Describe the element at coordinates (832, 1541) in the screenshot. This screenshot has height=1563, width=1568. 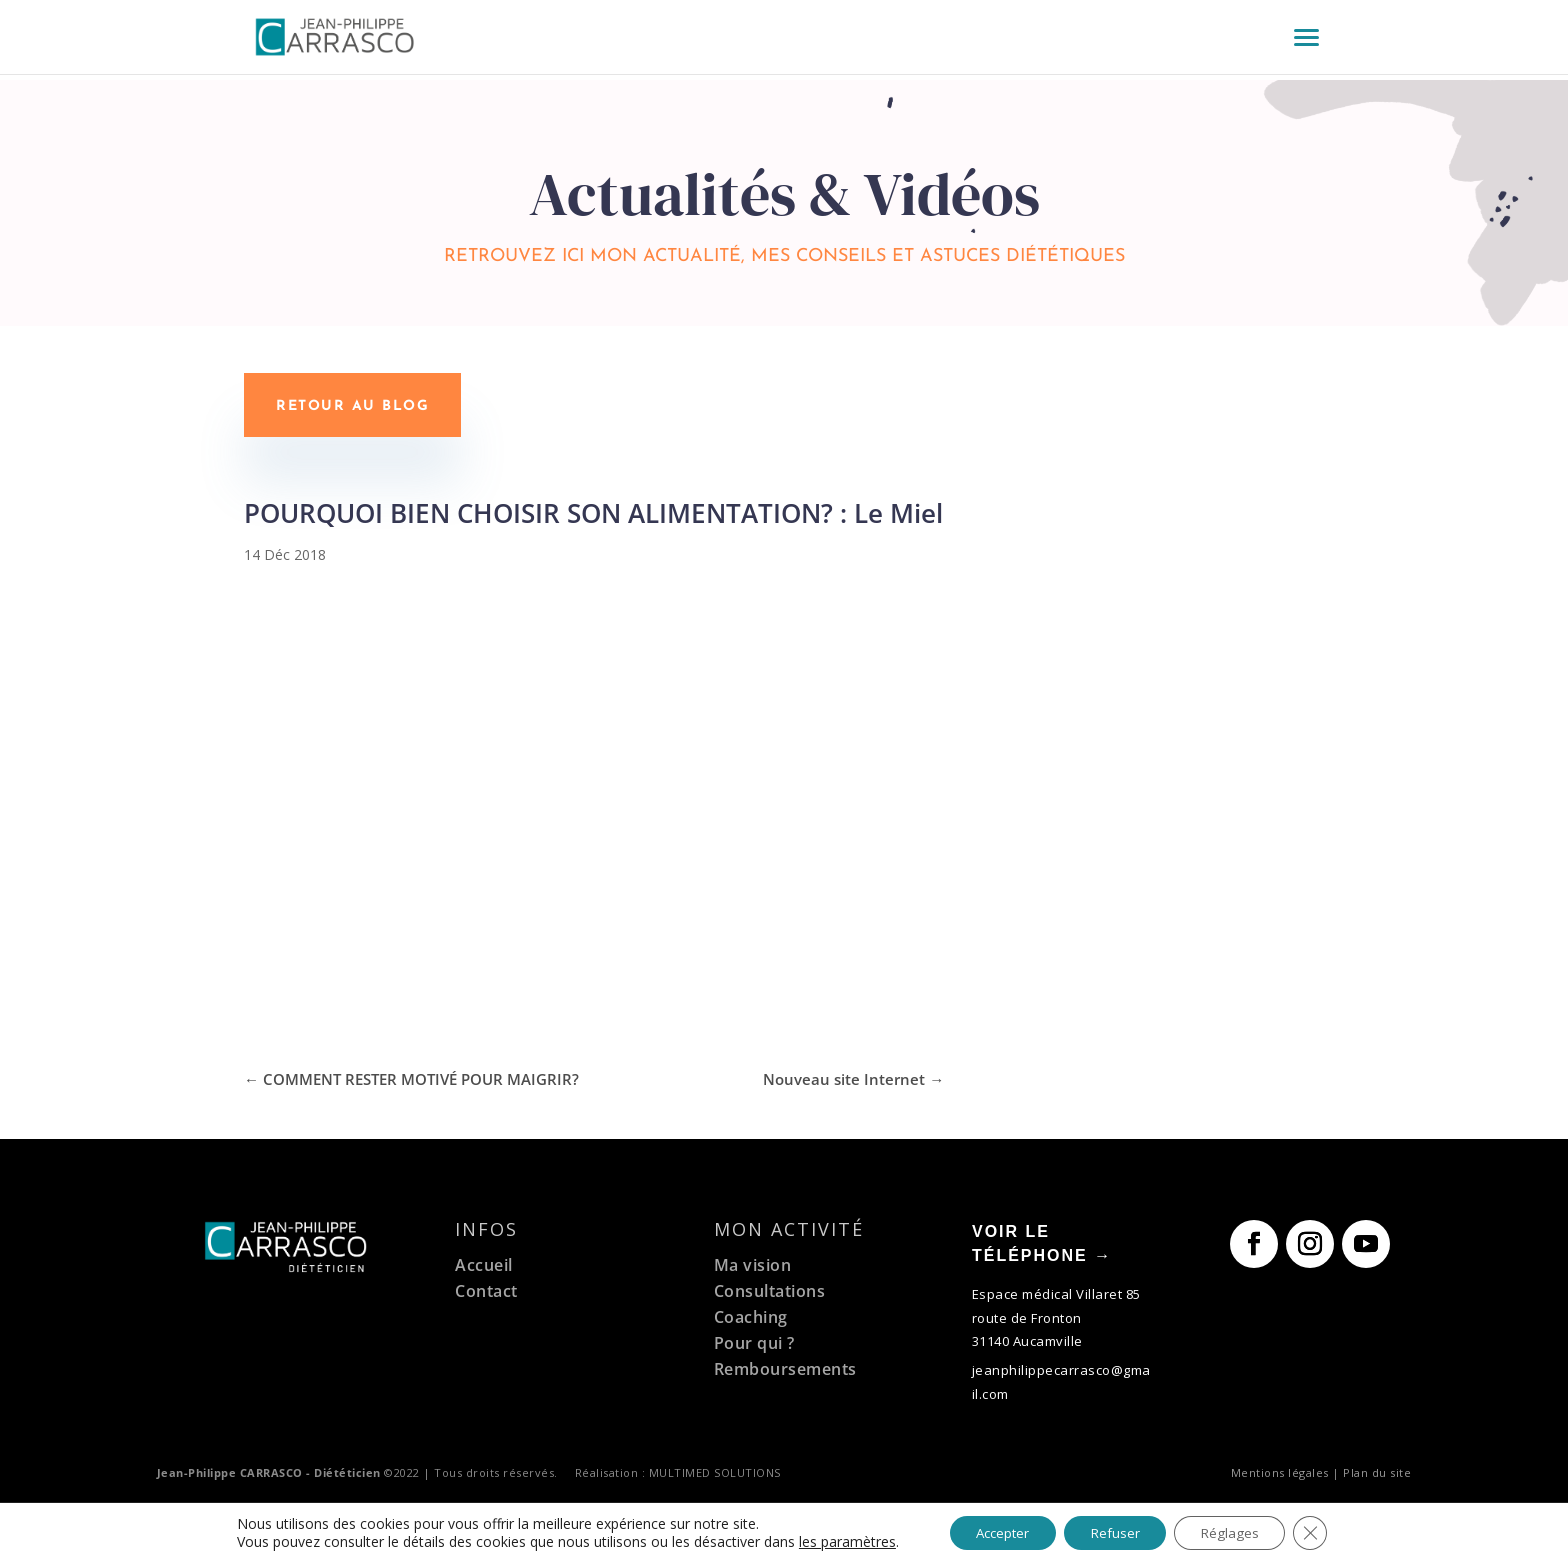
I see `les paramètres` at that location.